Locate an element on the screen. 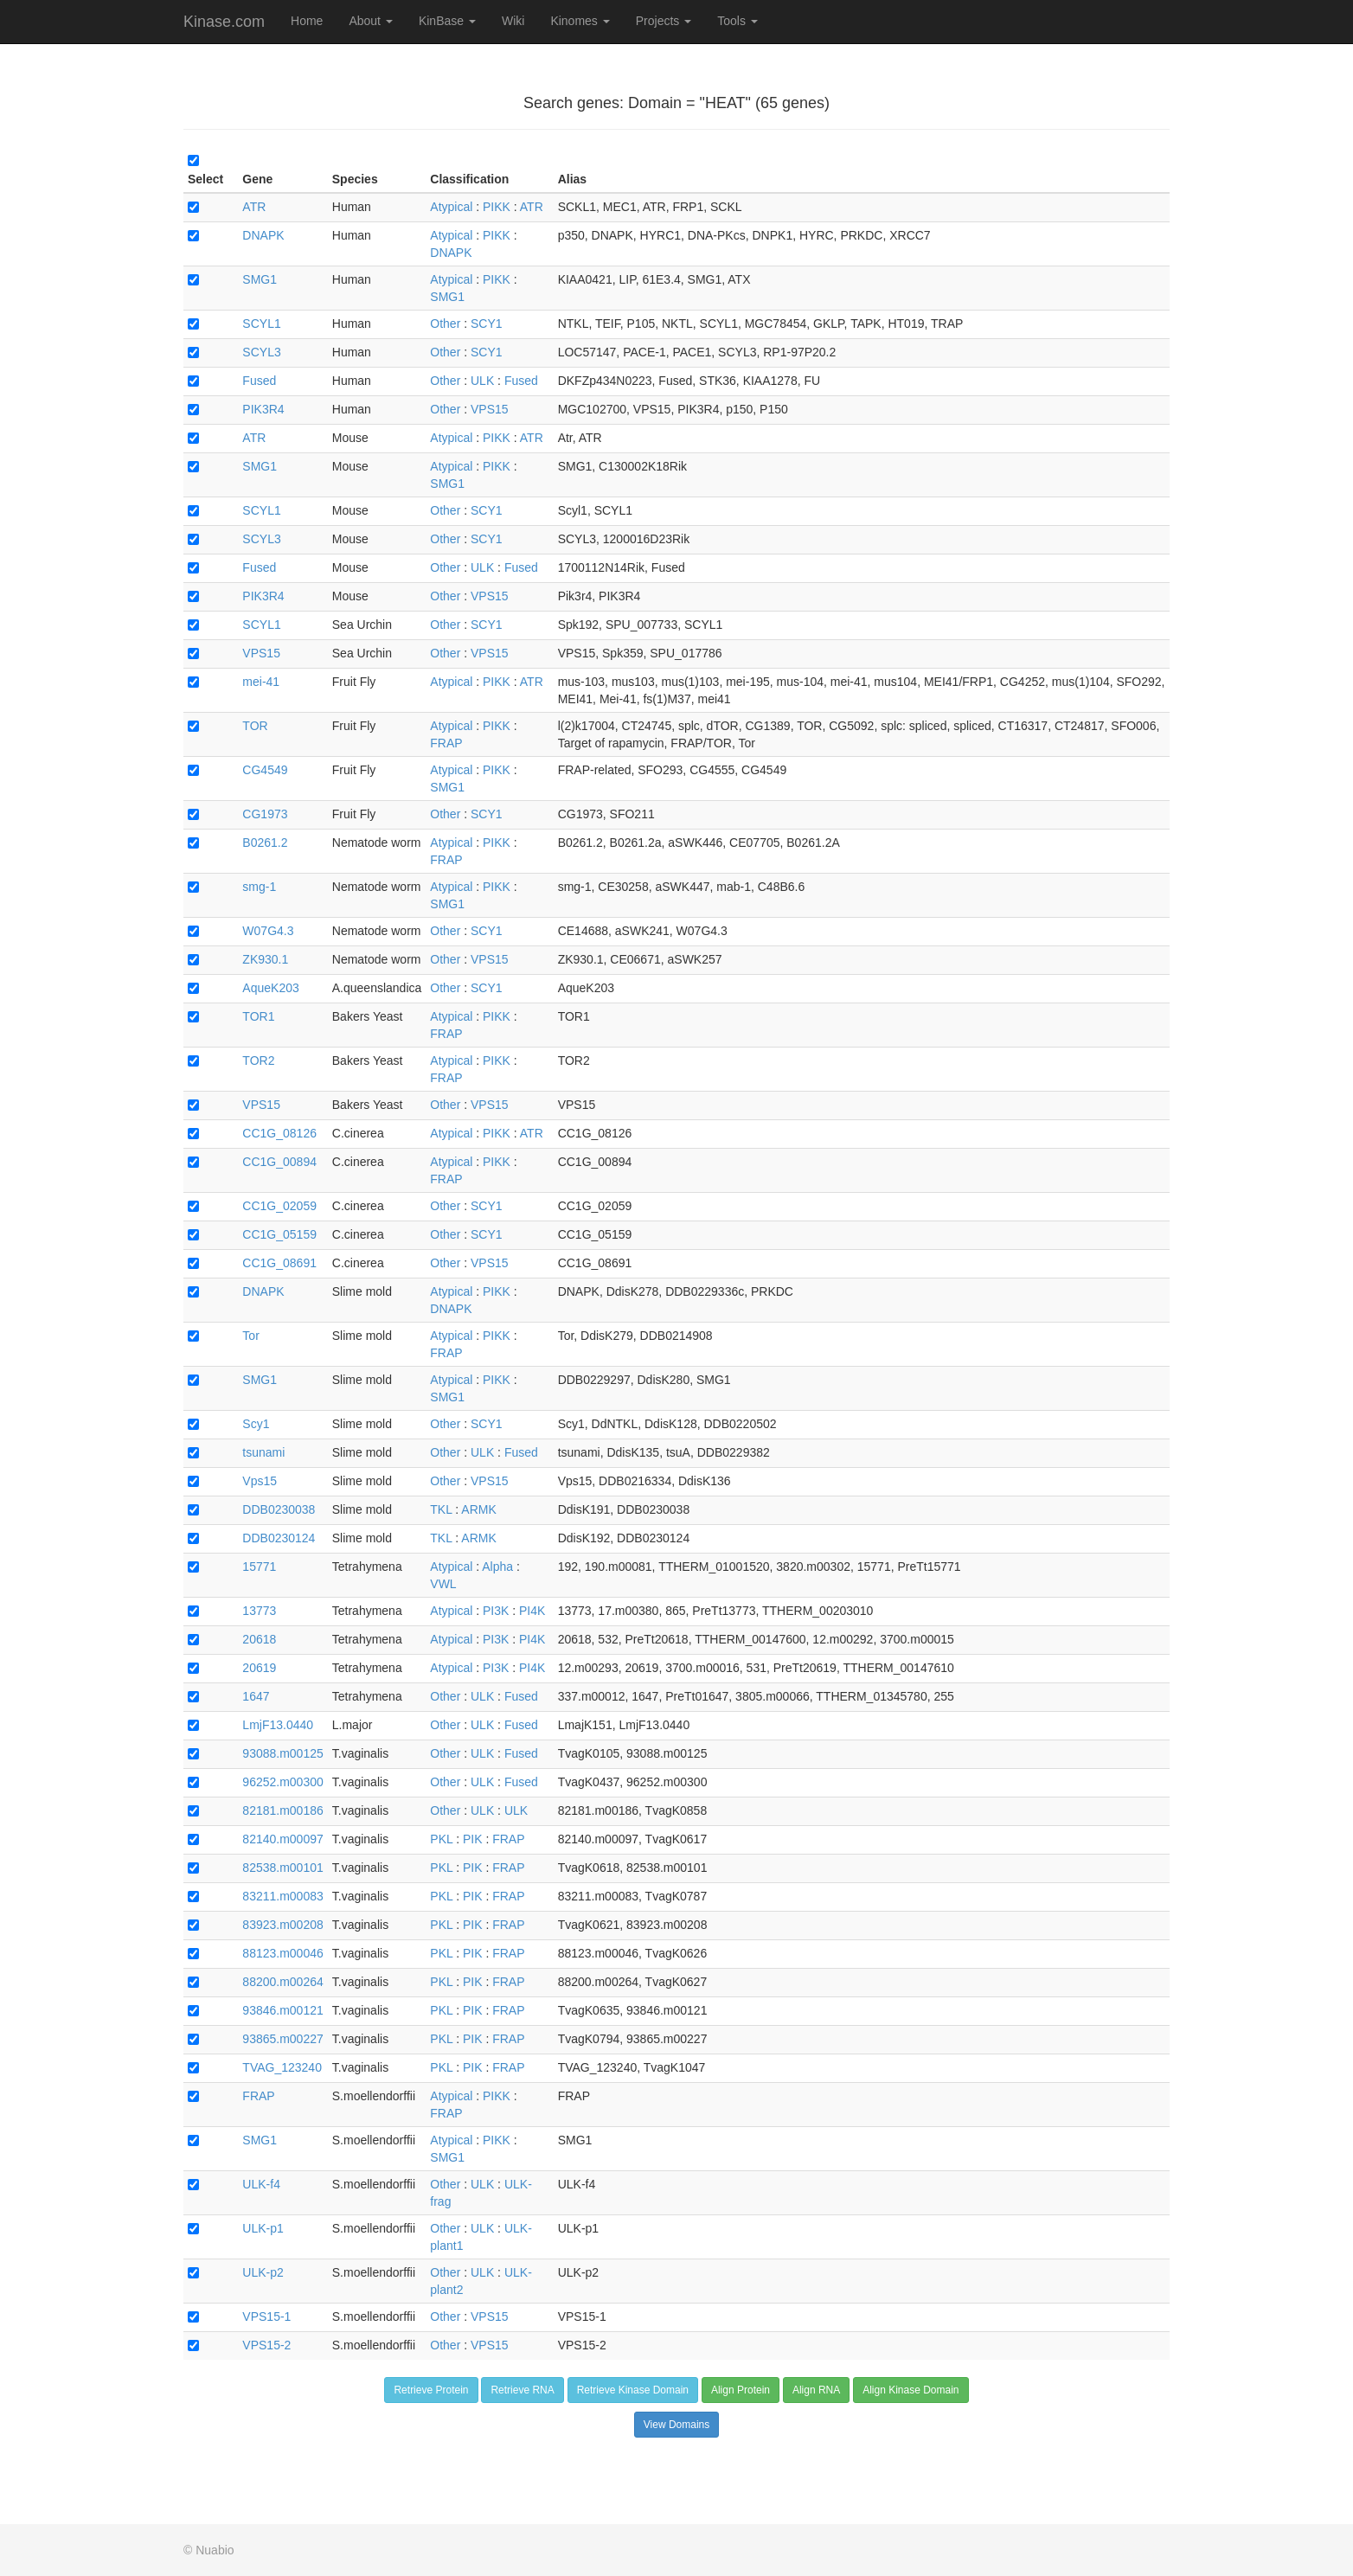 The width and height of the screenshot is (1353, 2576). Tor is located at coordinates (250, 1335).